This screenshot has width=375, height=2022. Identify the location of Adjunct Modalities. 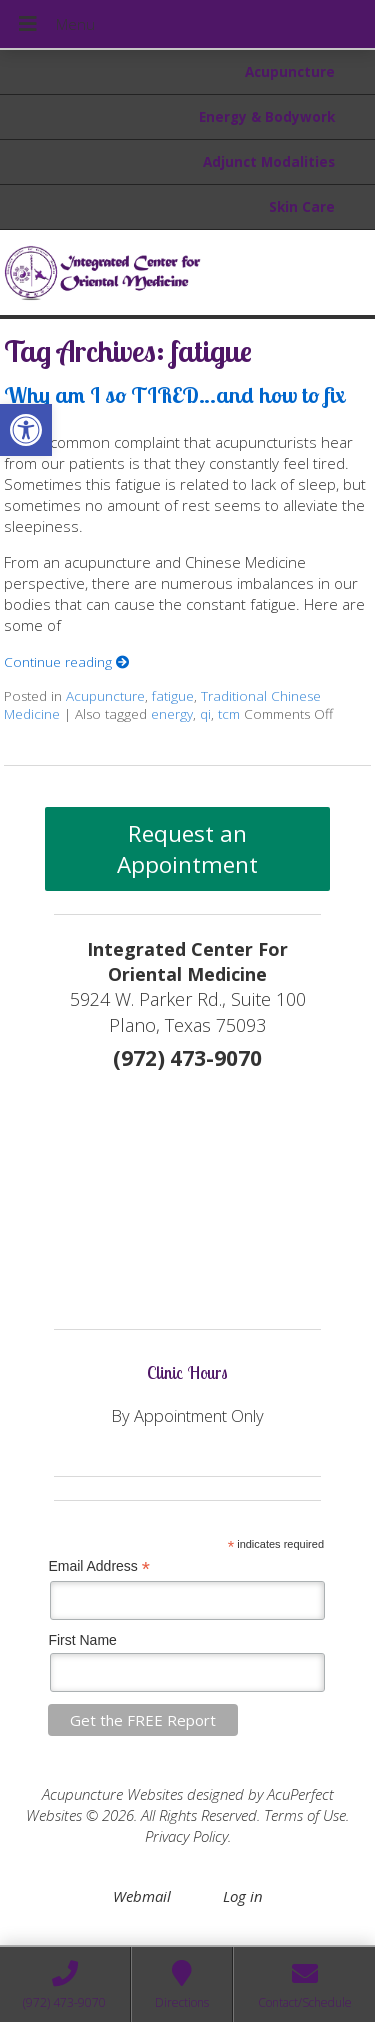
(269, 162).